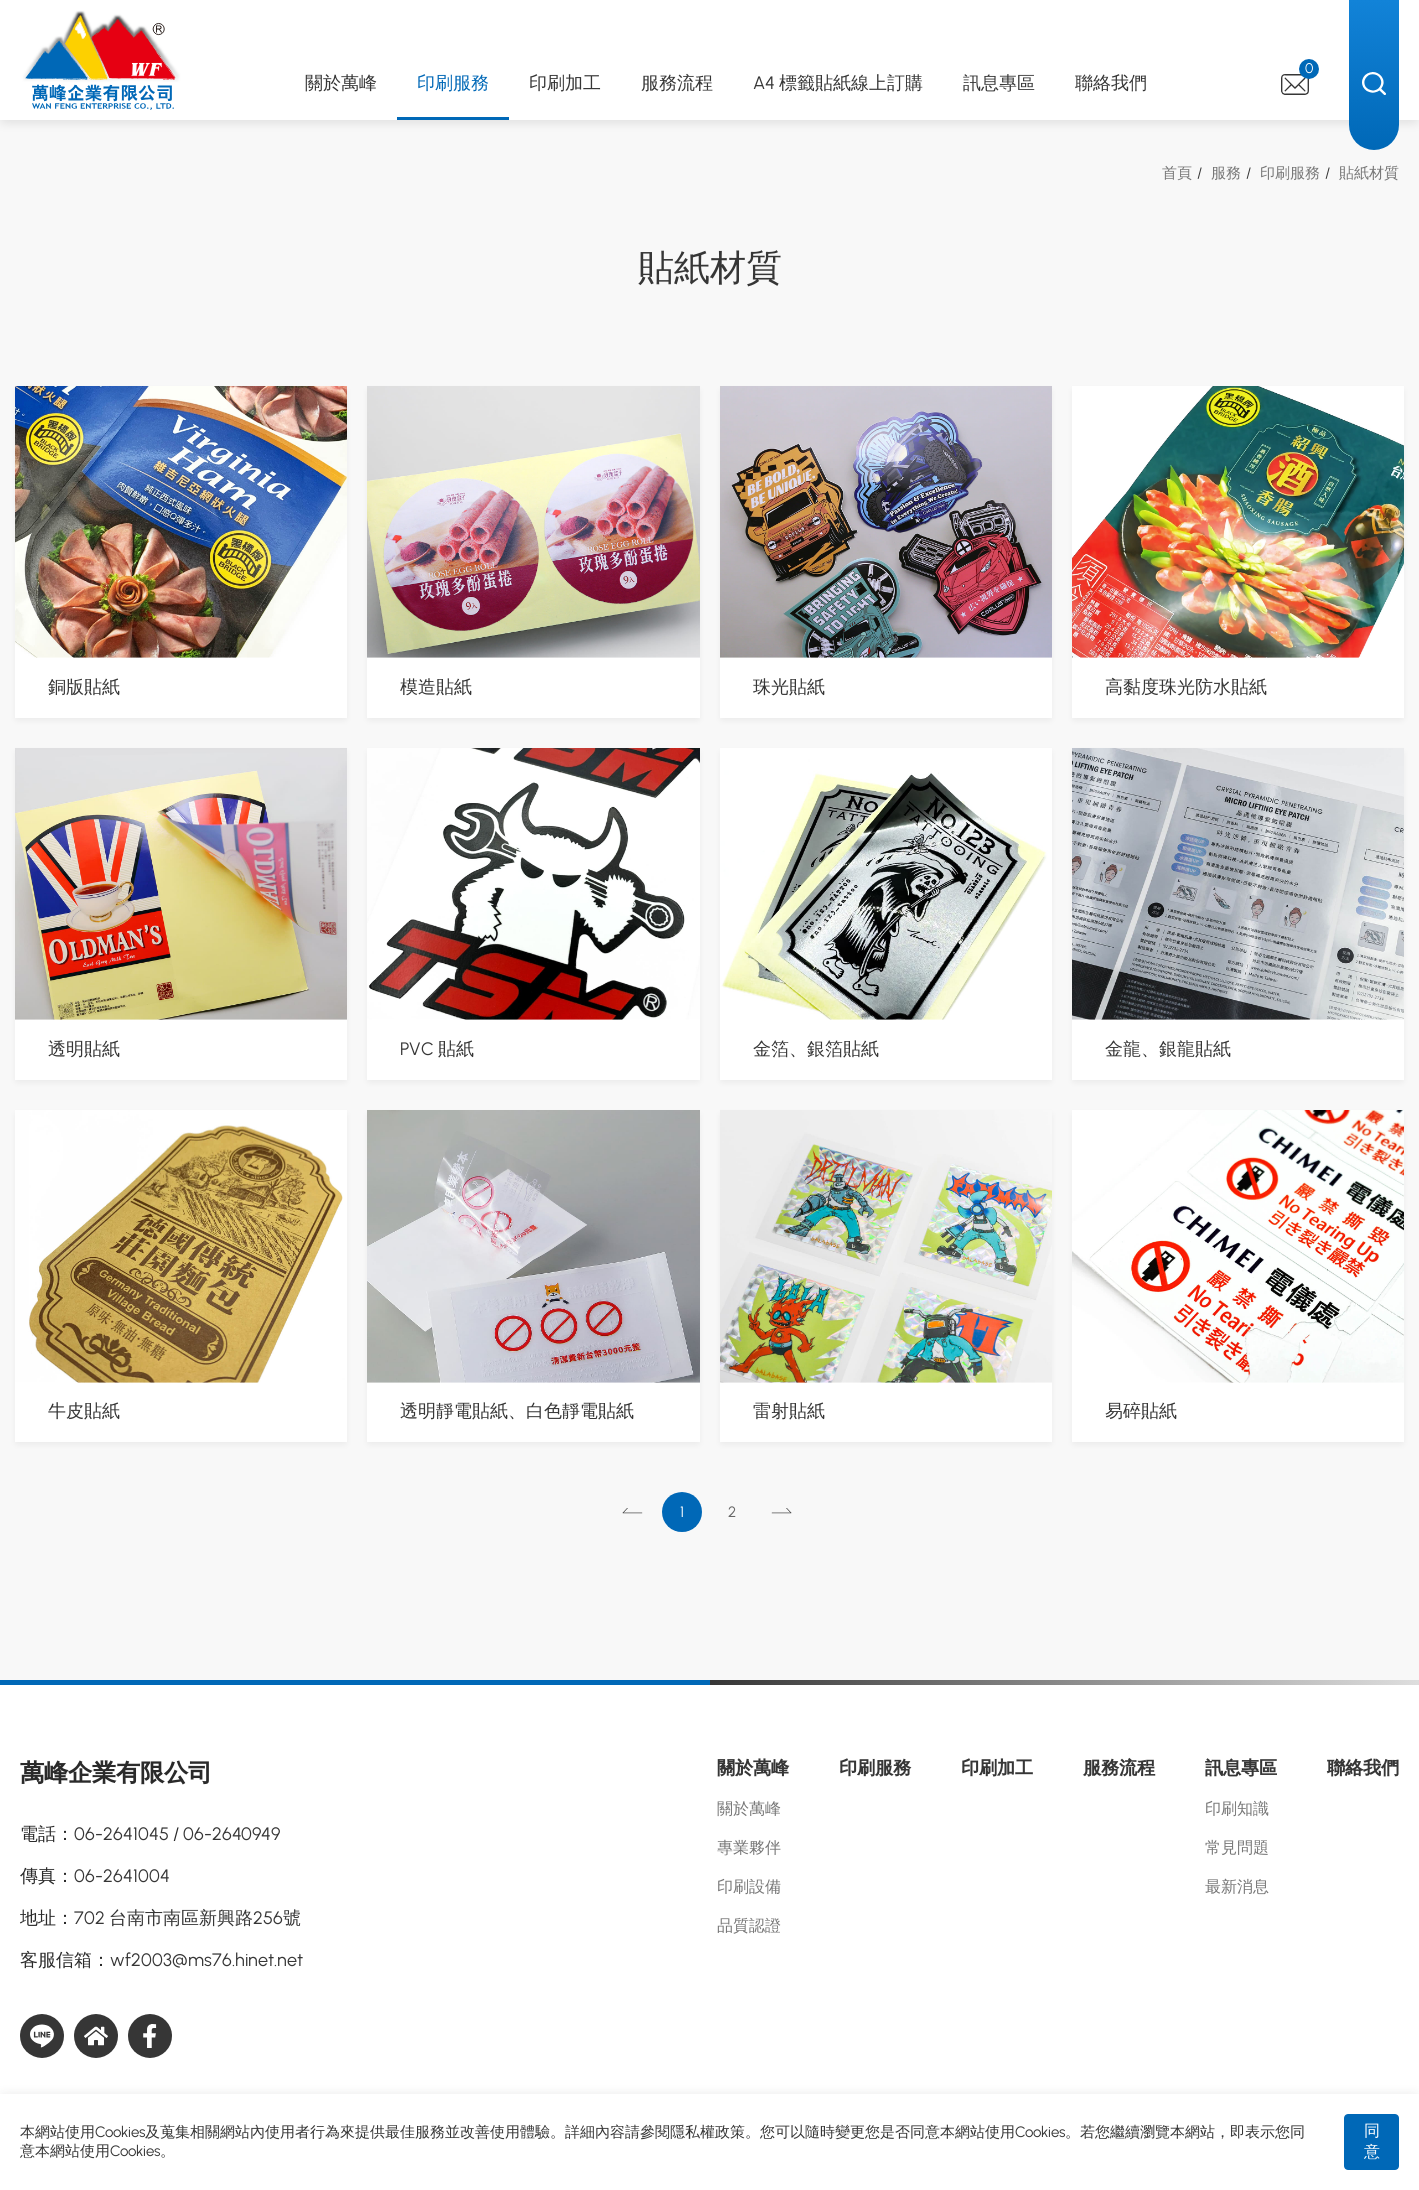 The height and width of the screenshot is (2190, 1419). Describe the element at coordinates (1372, 2141) in the screenshot. I see `同意` at that location.